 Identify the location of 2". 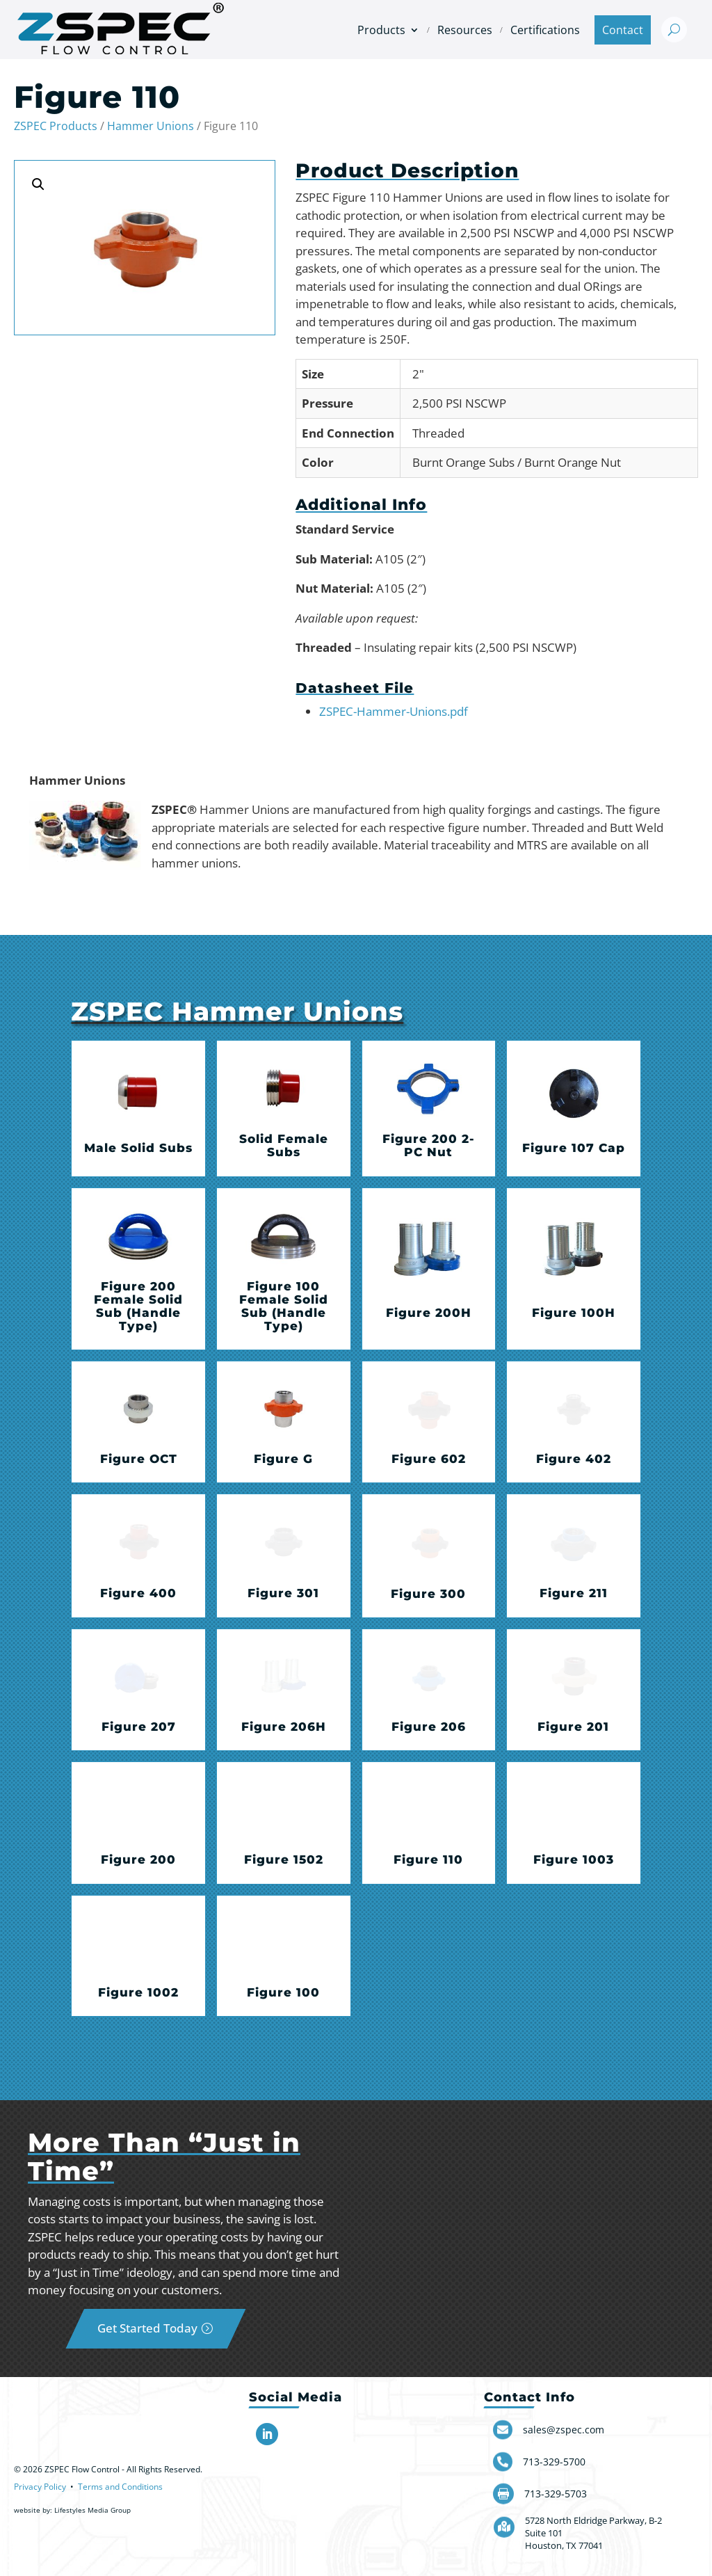
(418, 374).